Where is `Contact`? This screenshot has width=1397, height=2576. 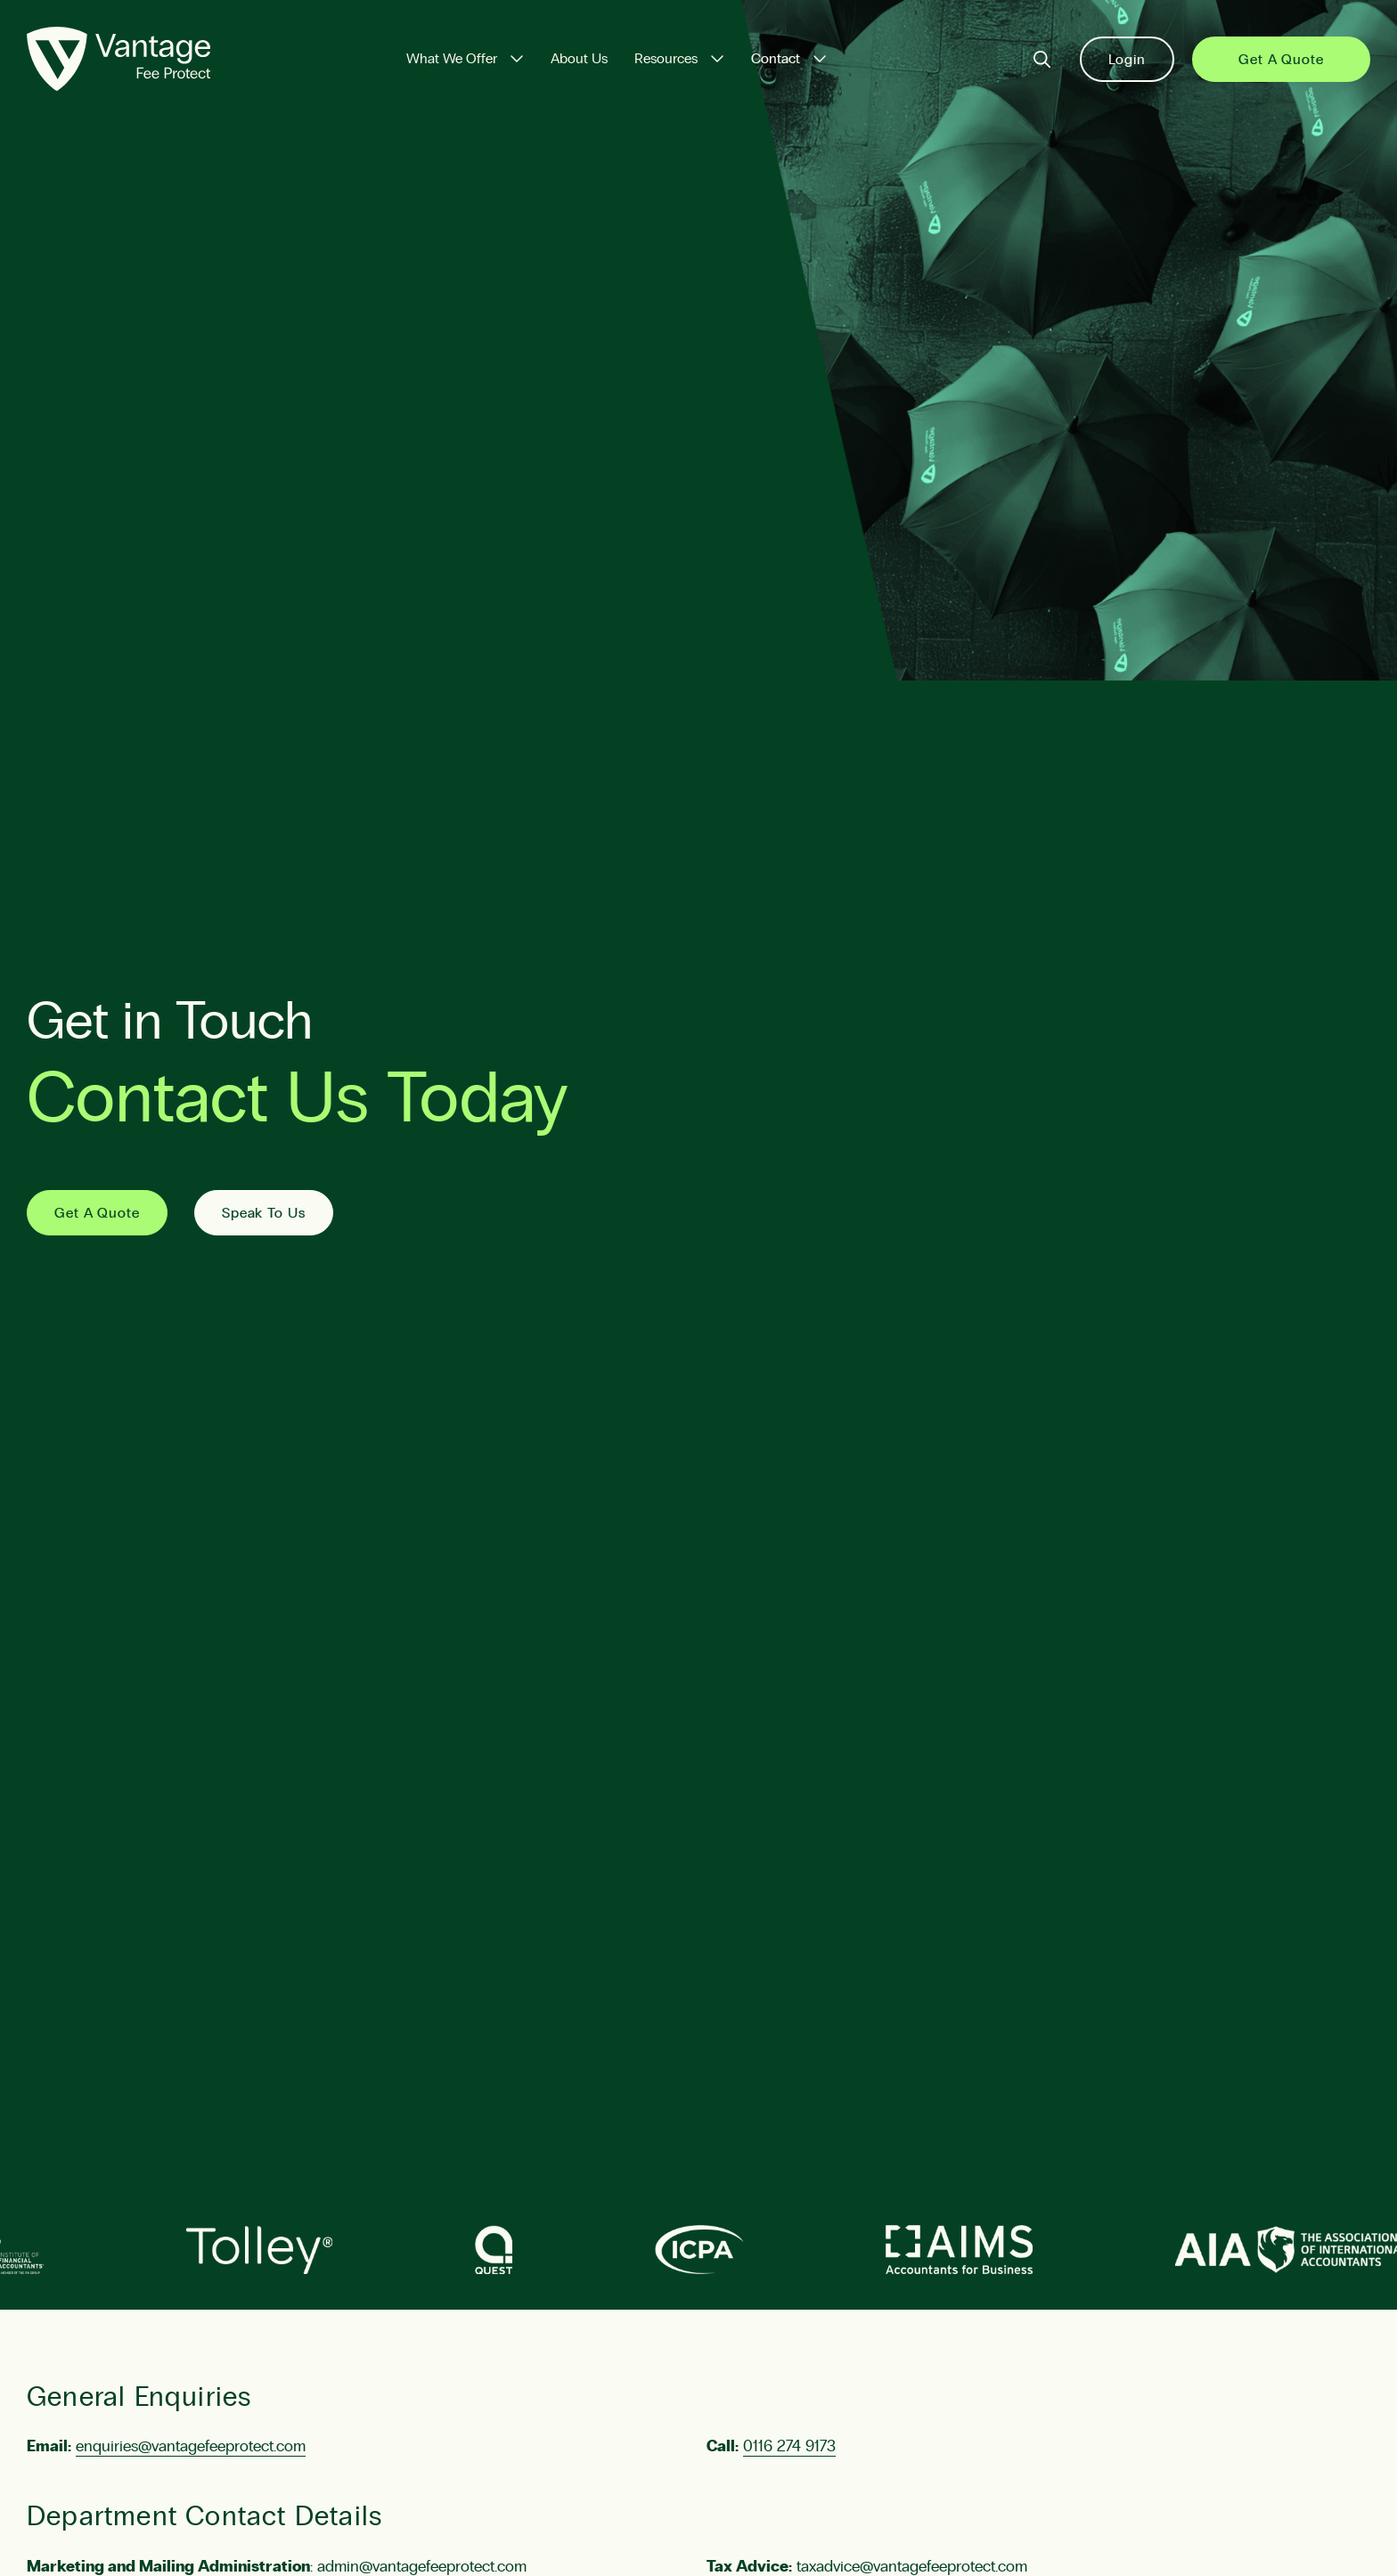
Contact is located at coordinates (775, 59).